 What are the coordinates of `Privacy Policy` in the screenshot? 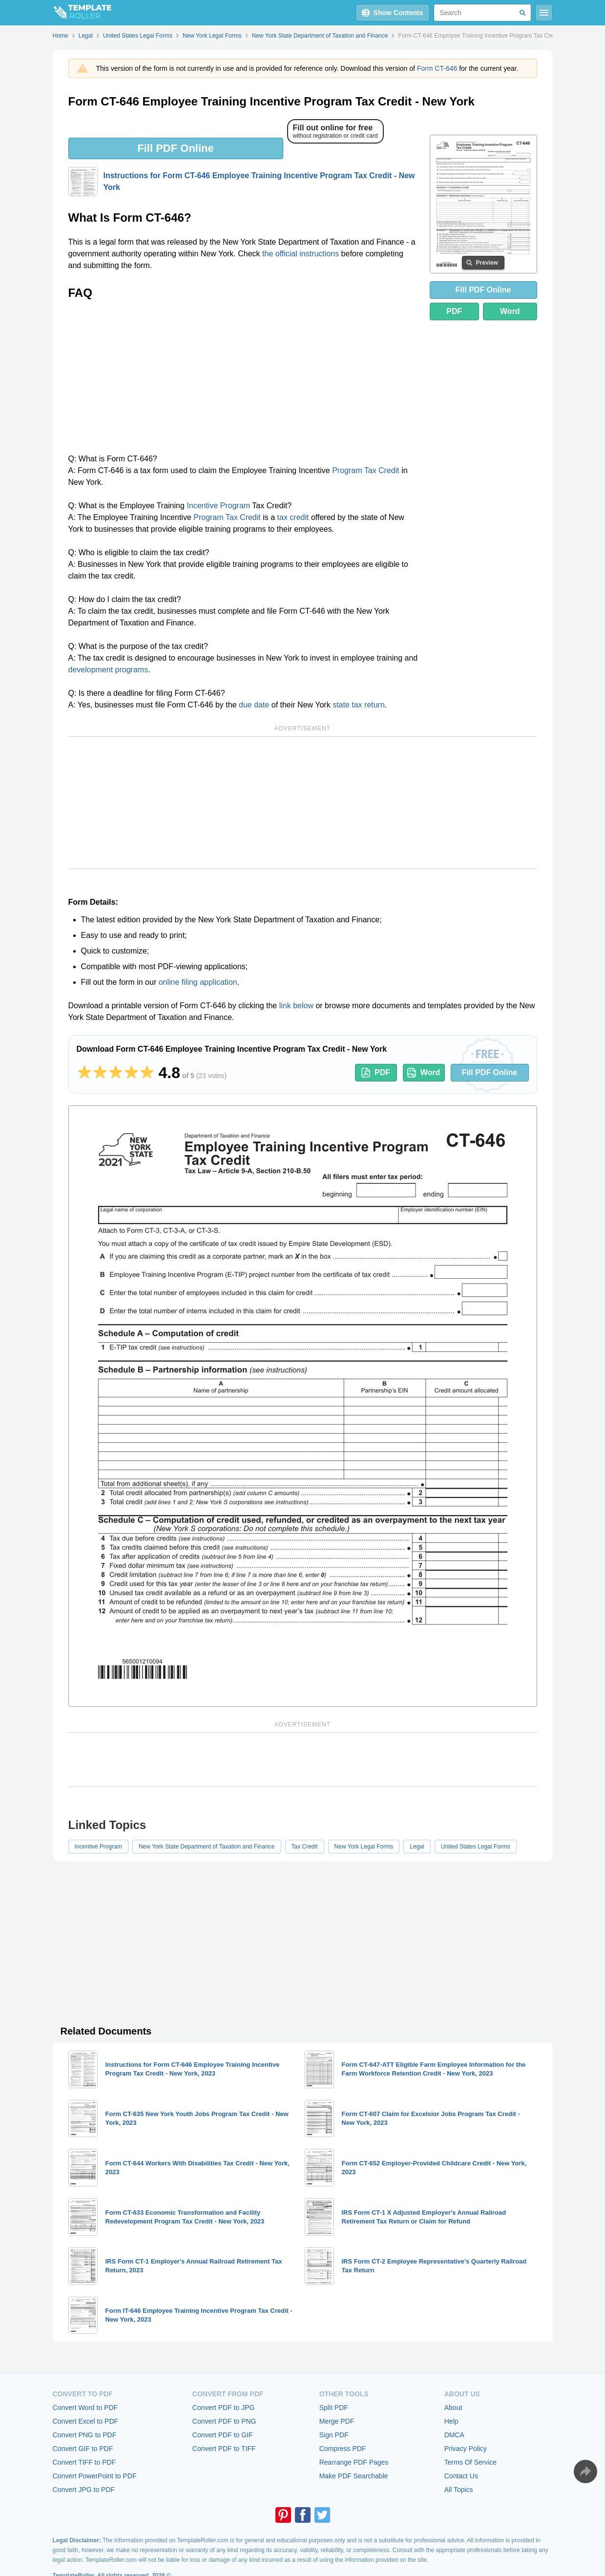 It's located at (465, 2448).